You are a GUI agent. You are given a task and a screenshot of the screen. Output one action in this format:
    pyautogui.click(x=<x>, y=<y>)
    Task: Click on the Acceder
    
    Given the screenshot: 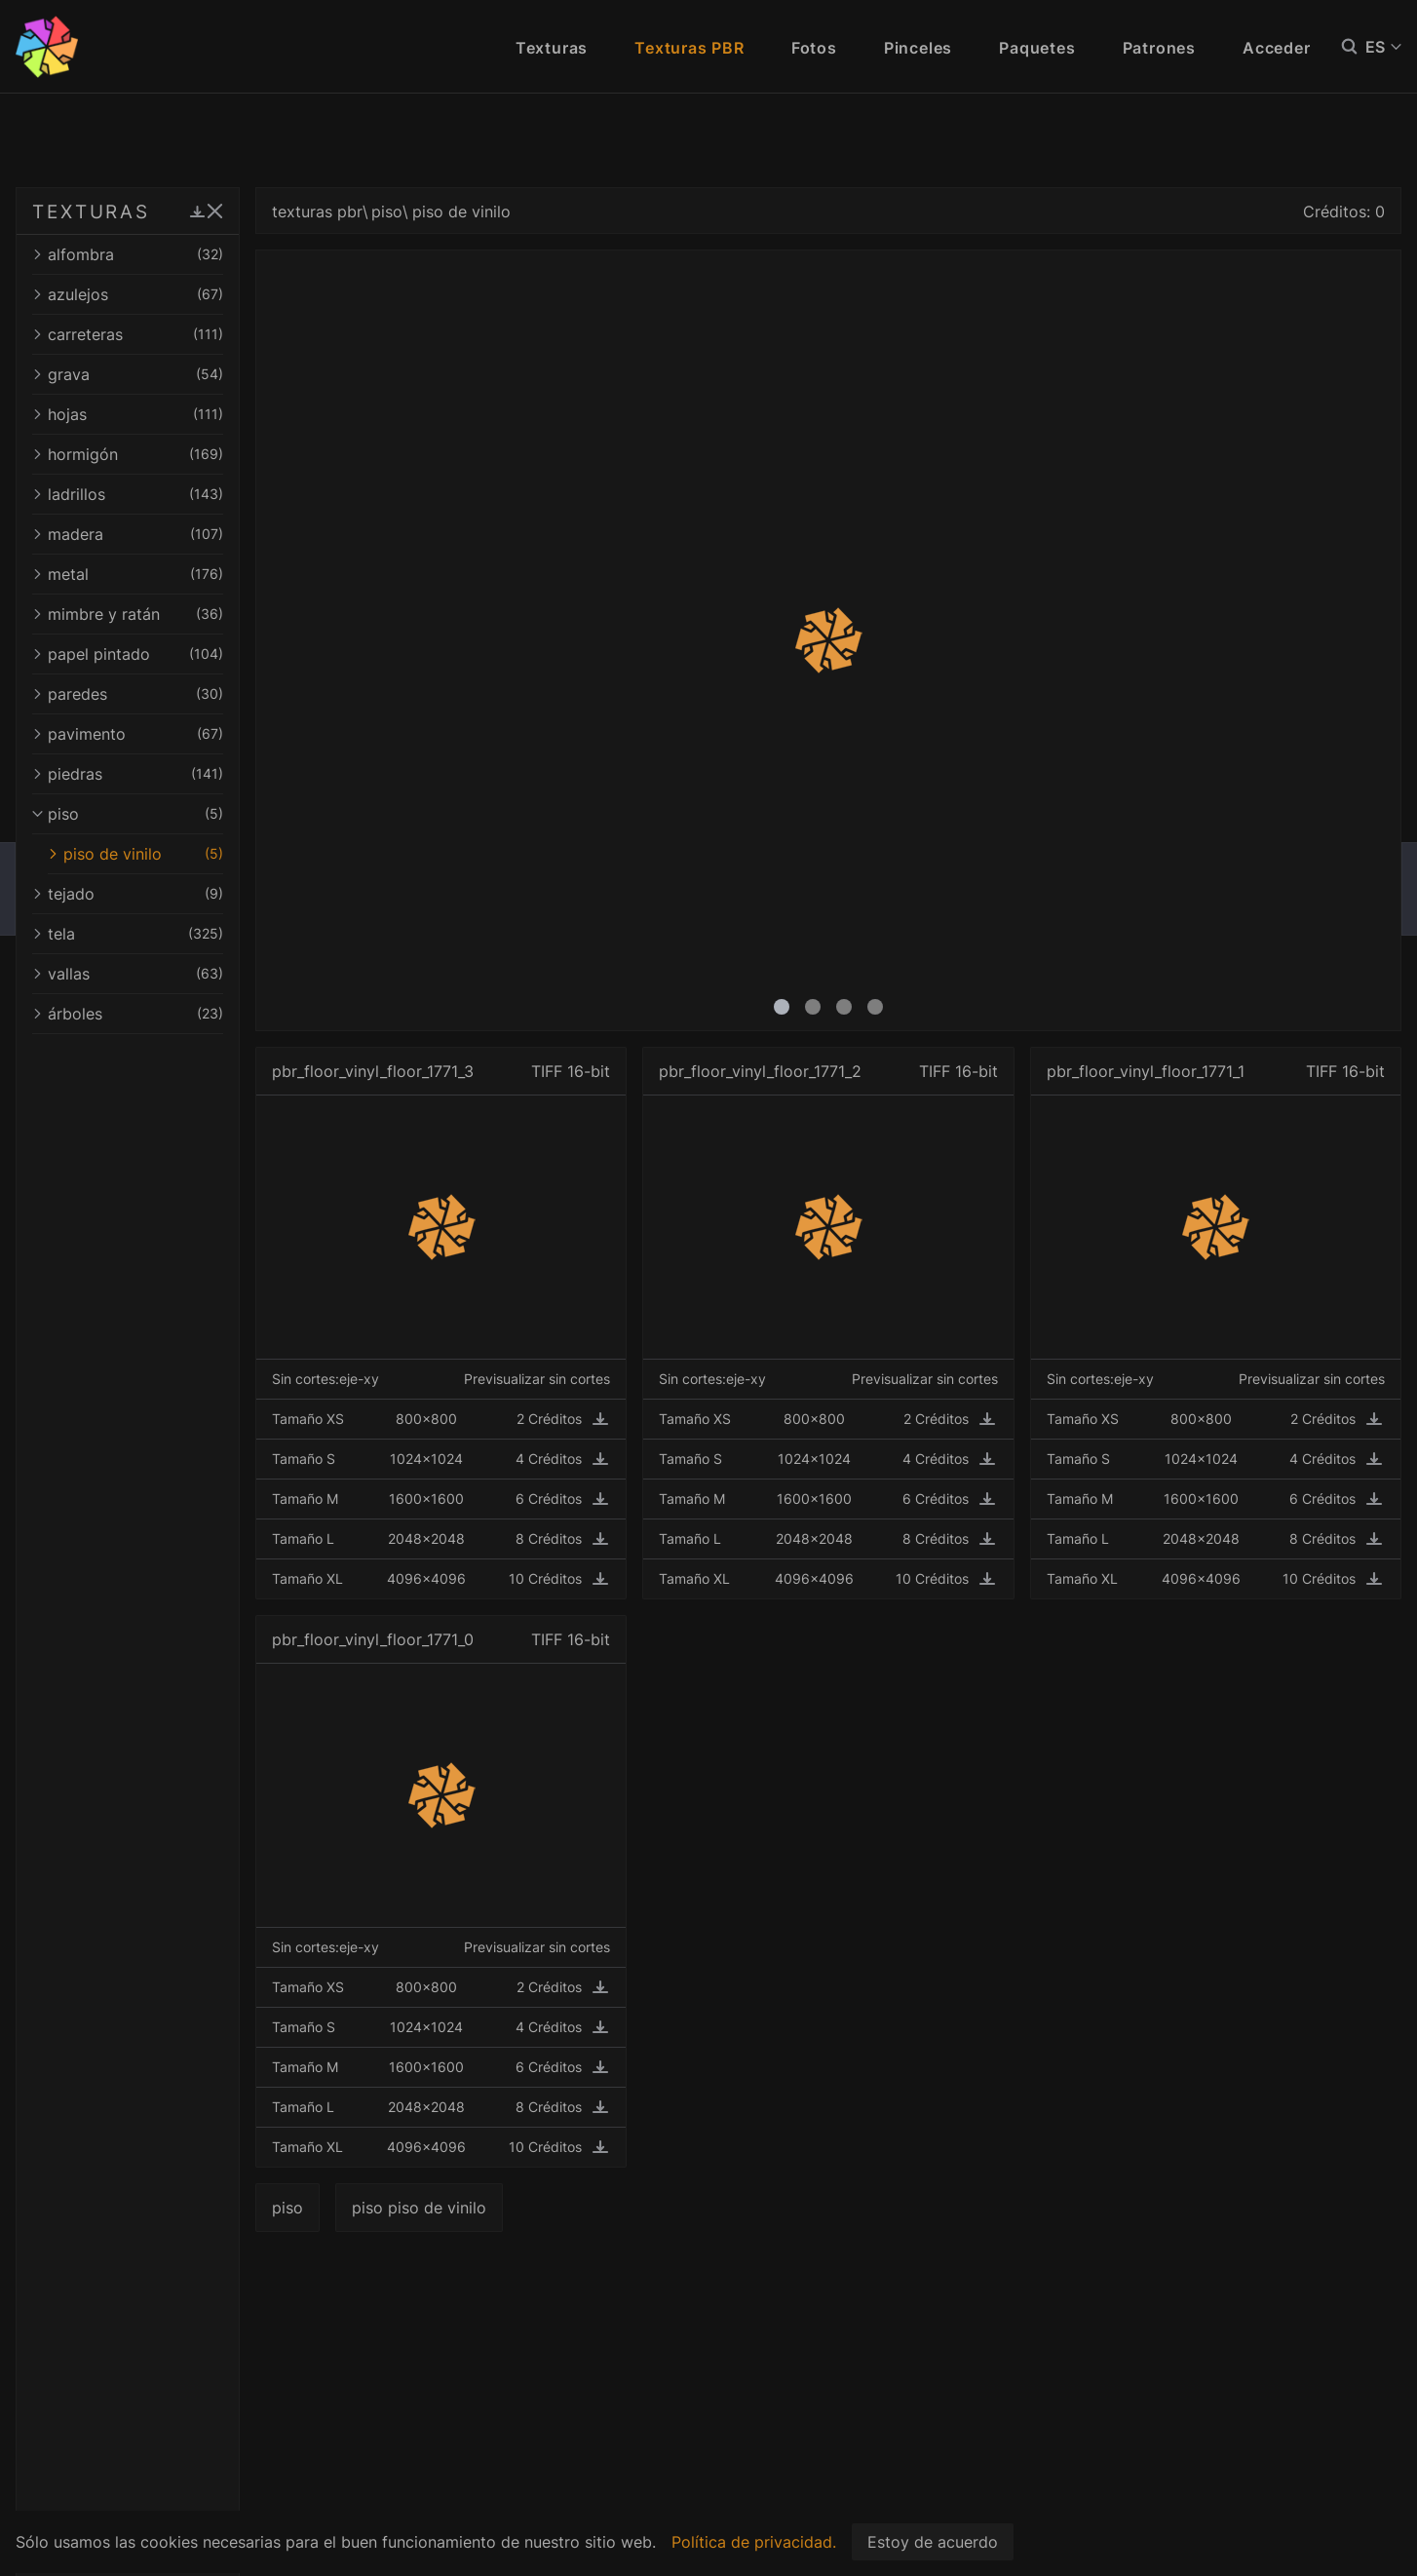 What is the action you would take?
    pyautogui.click(x=1277, y=48)
    